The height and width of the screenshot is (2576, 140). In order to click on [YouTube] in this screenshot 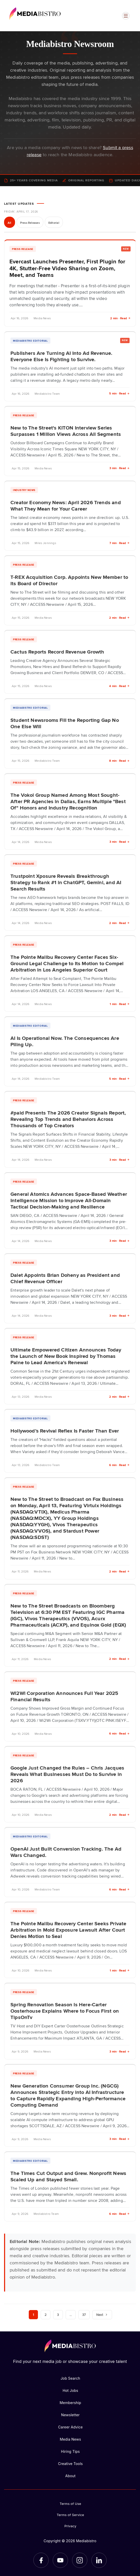, I will do `click(60, 2560)`.